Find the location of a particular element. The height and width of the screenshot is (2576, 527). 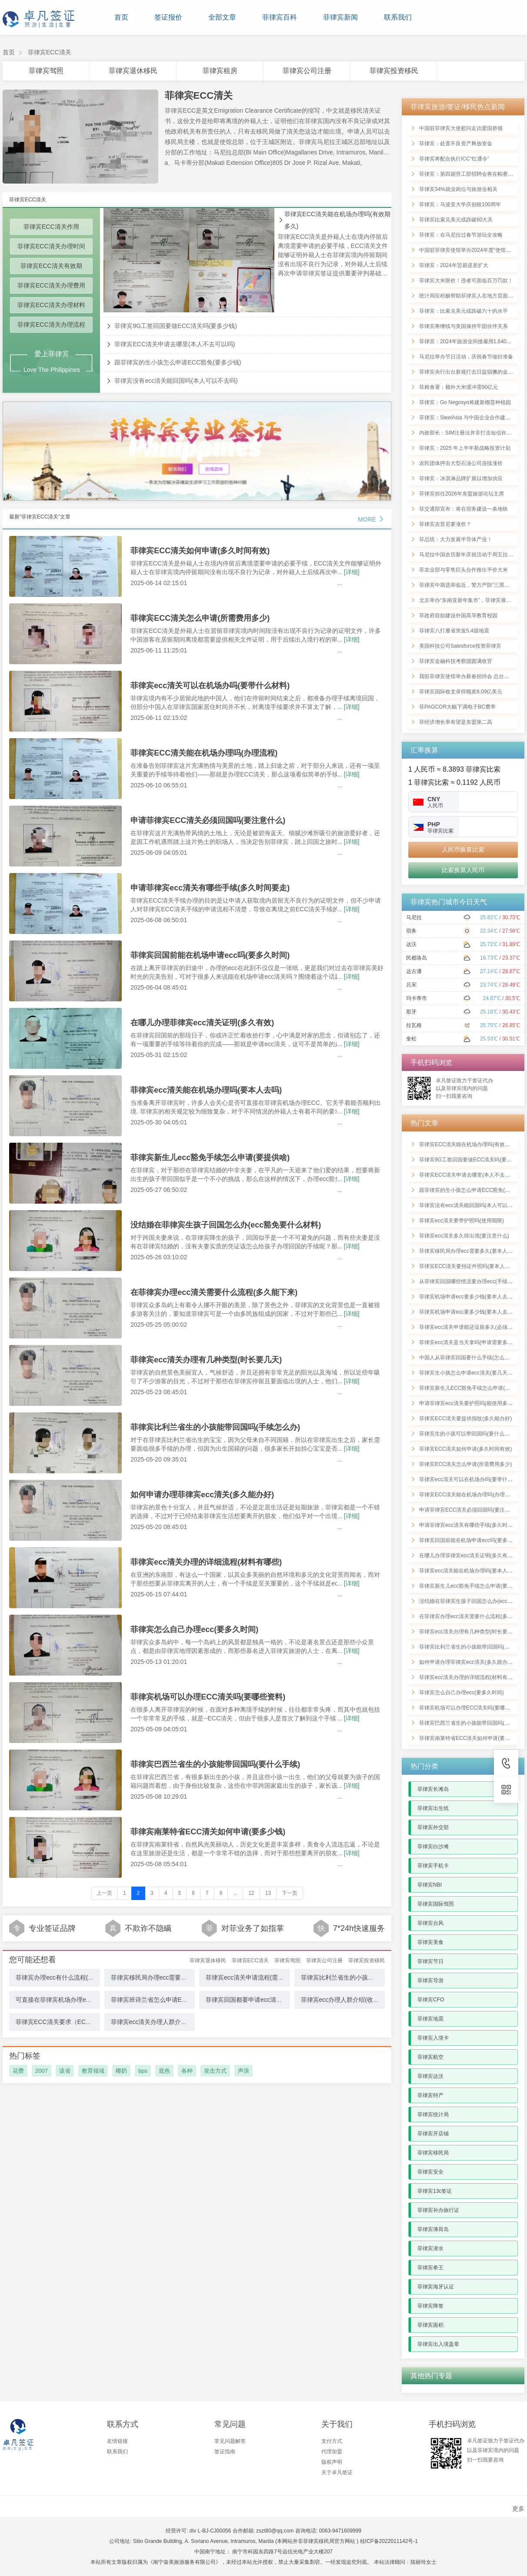

菲律宾降签 is located at coordinates (430, 2306).